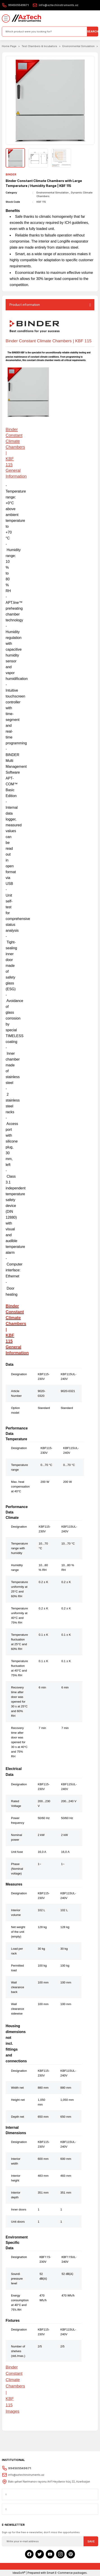 The image size is (100, 2576). Describe the element at coordinates (24, 304) in the screenshot. I see `Product ınformatıon` at that location.